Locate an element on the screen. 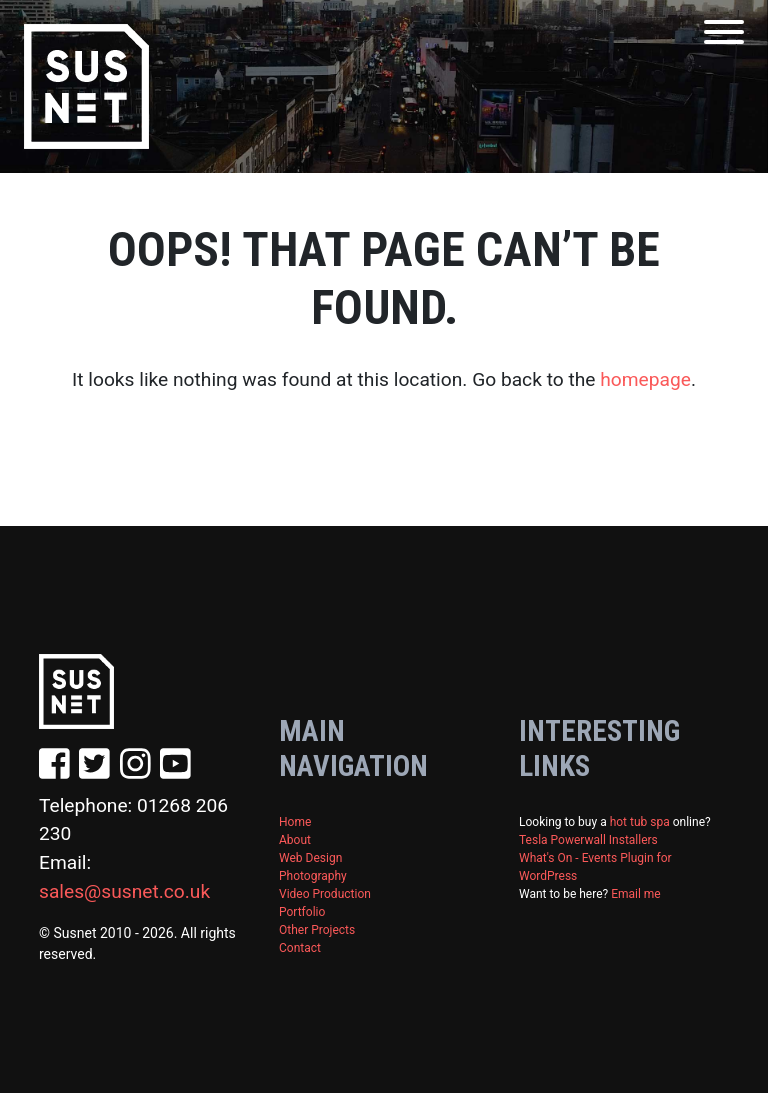 This screenshot has height=1093, width=768. About is located at coordinates (295, 840).